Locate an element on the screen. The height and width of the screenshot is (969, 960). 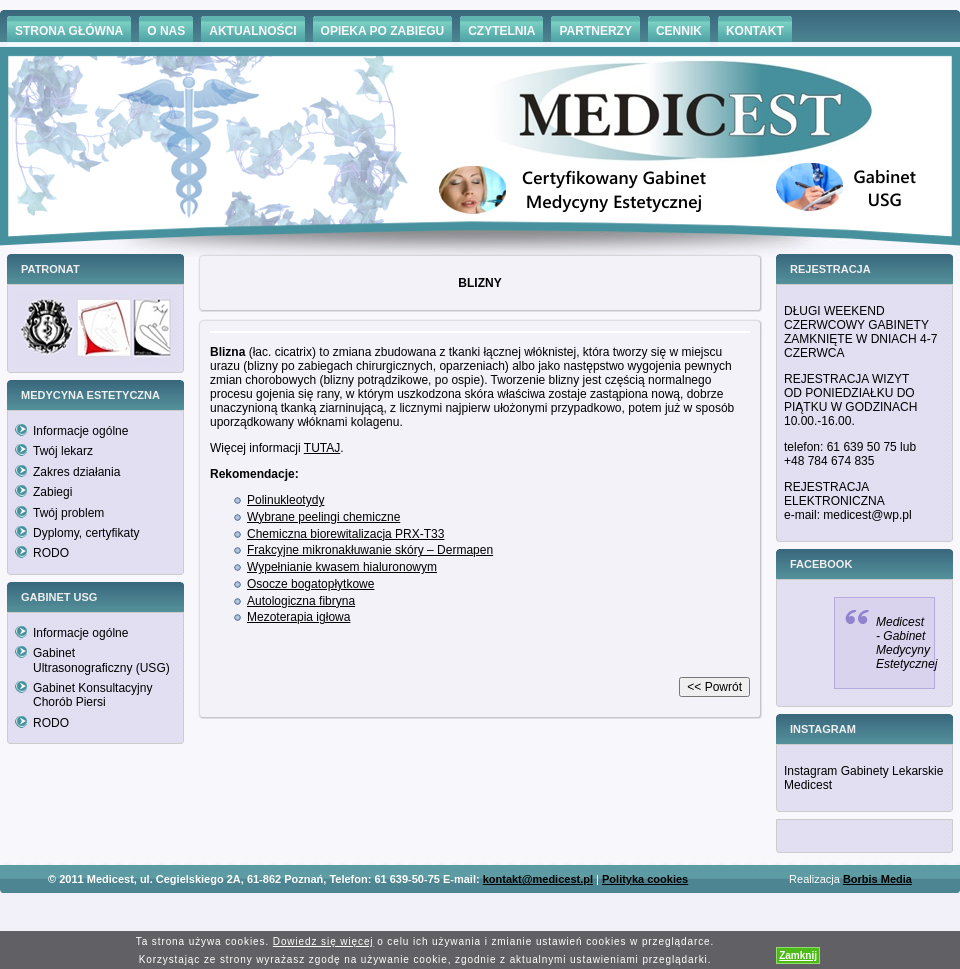
Autologiczna fibryna is located at coordinates (301, 601).